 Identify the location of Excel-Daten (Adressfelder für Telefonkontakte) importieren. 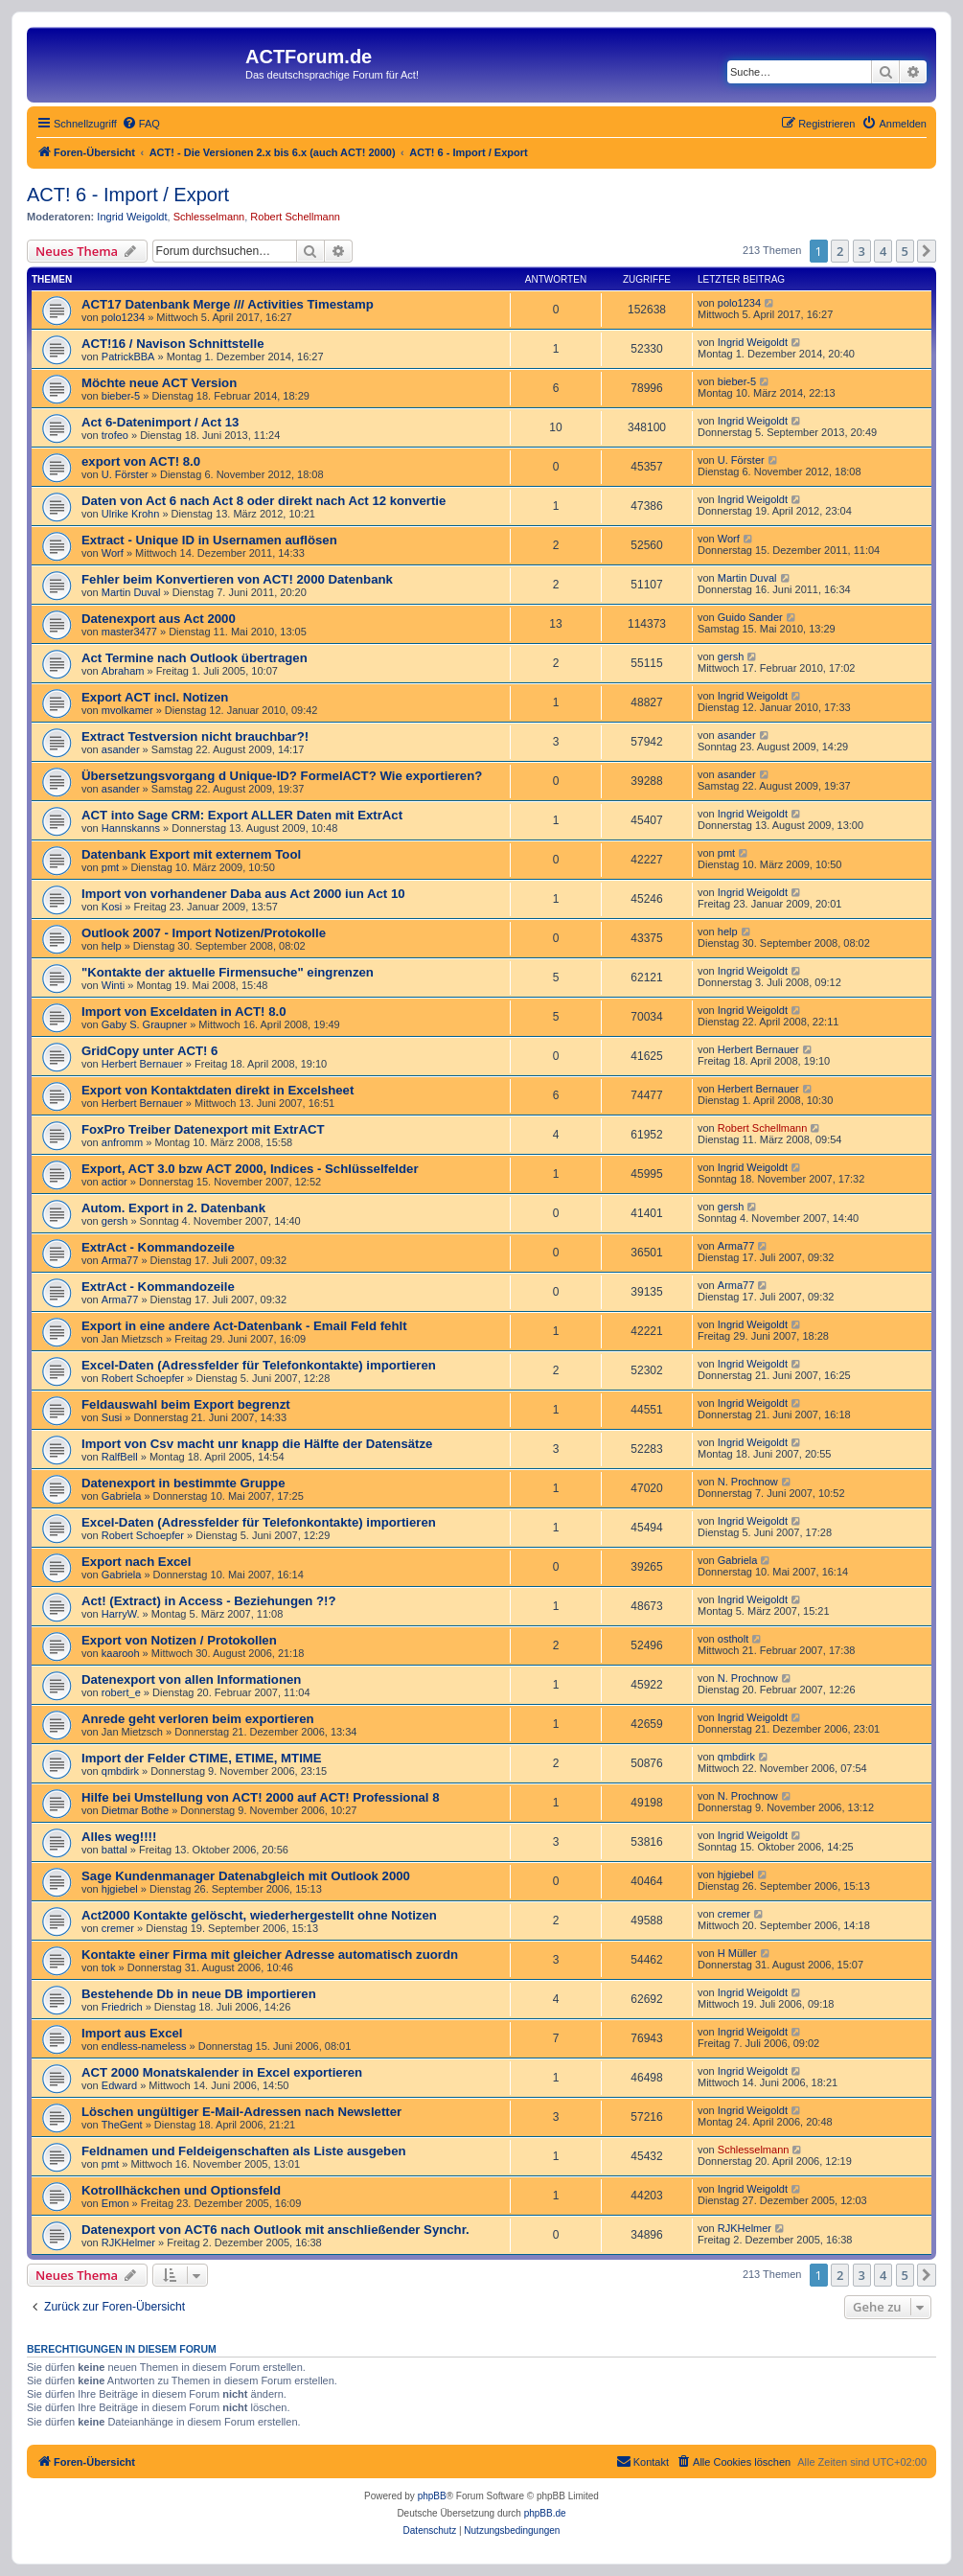
(258, 1365).